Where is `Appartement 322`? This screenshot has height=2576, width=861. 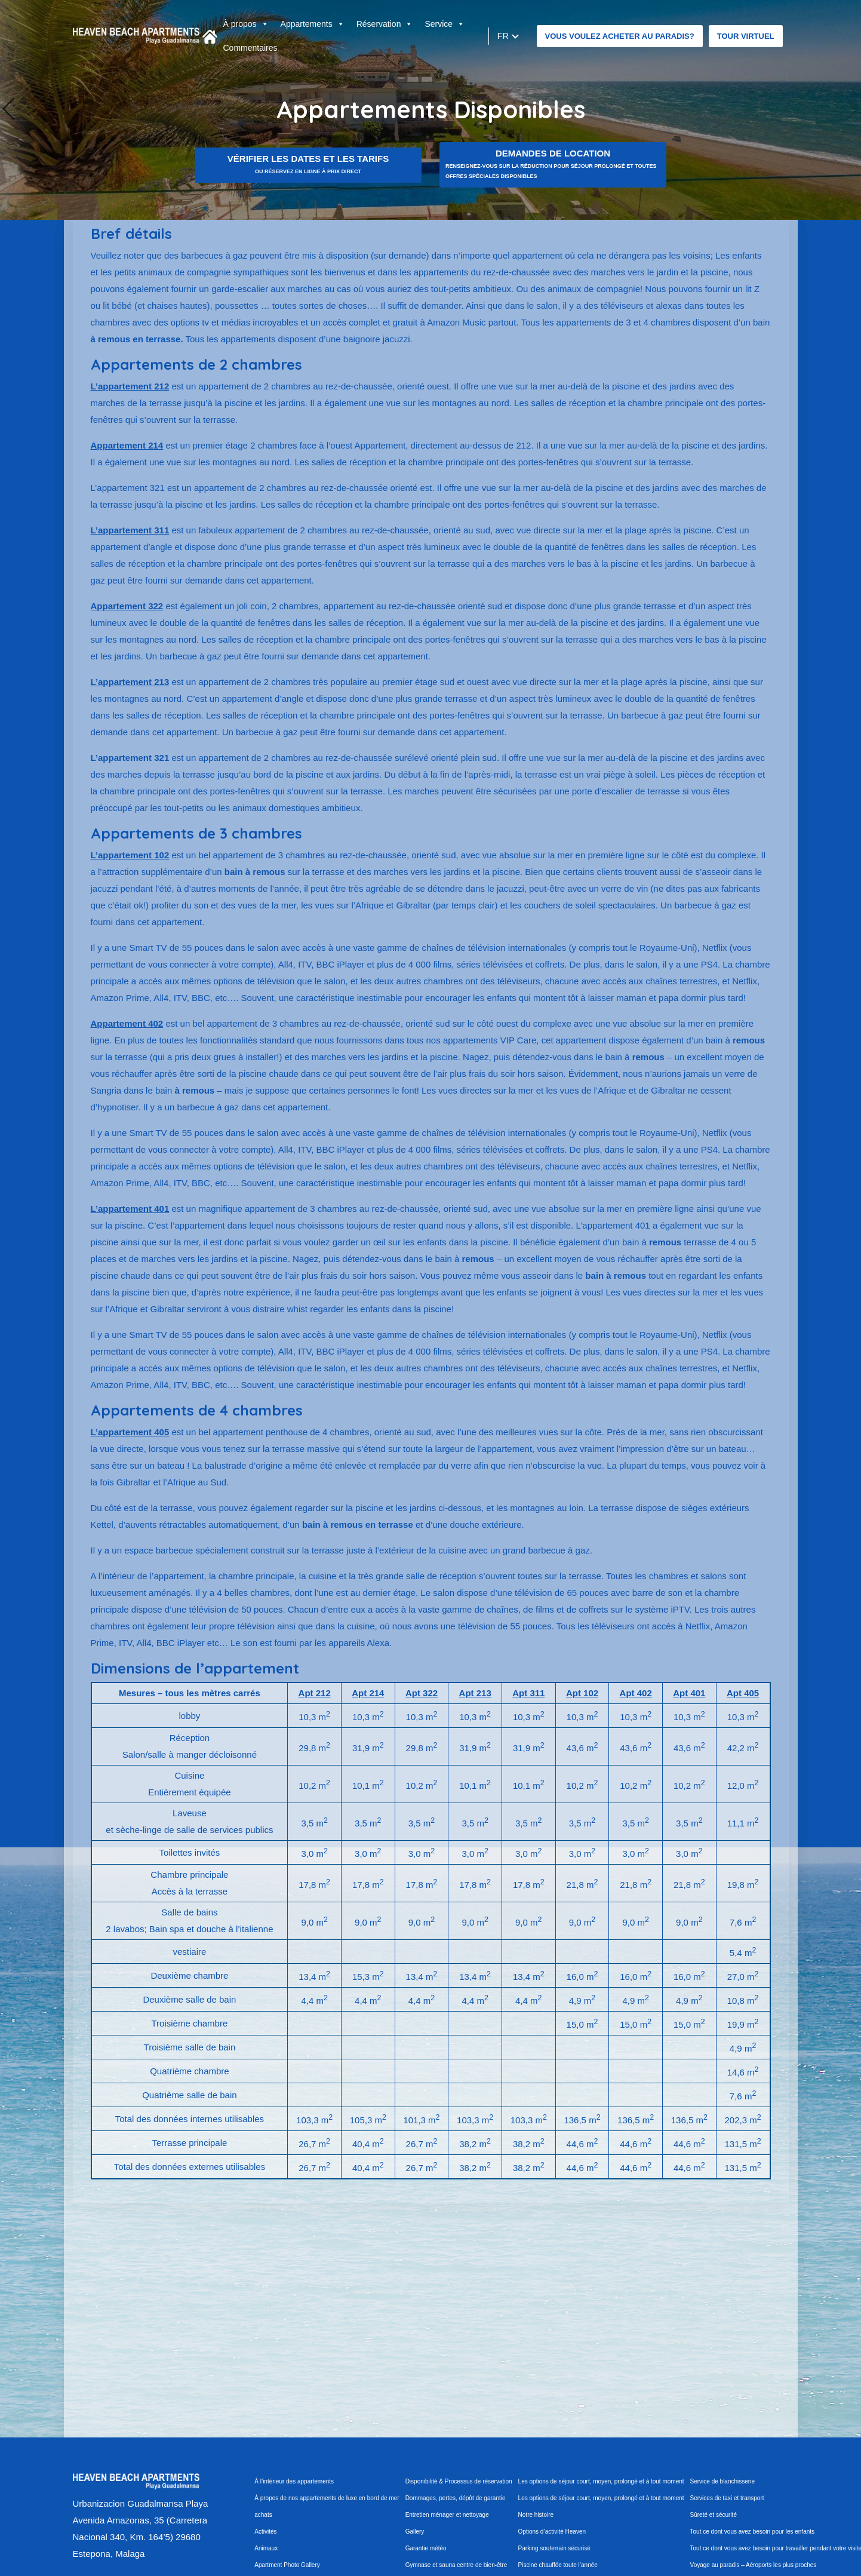
Appartement 322 is located at coordinates (127, 606).